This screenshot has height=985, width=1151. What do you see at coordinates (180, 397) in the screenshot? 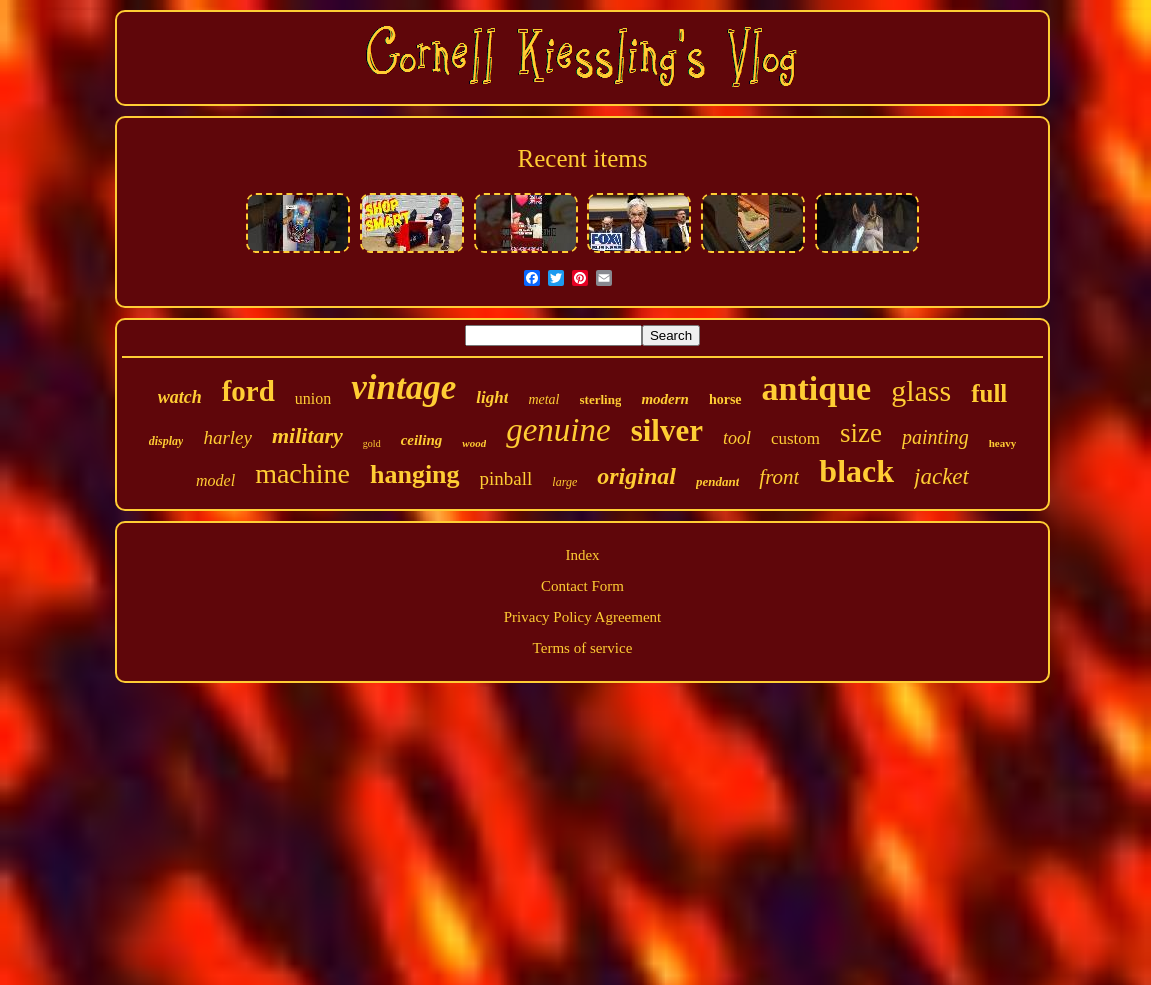
I see `watch` at bounding box center [180, 397].